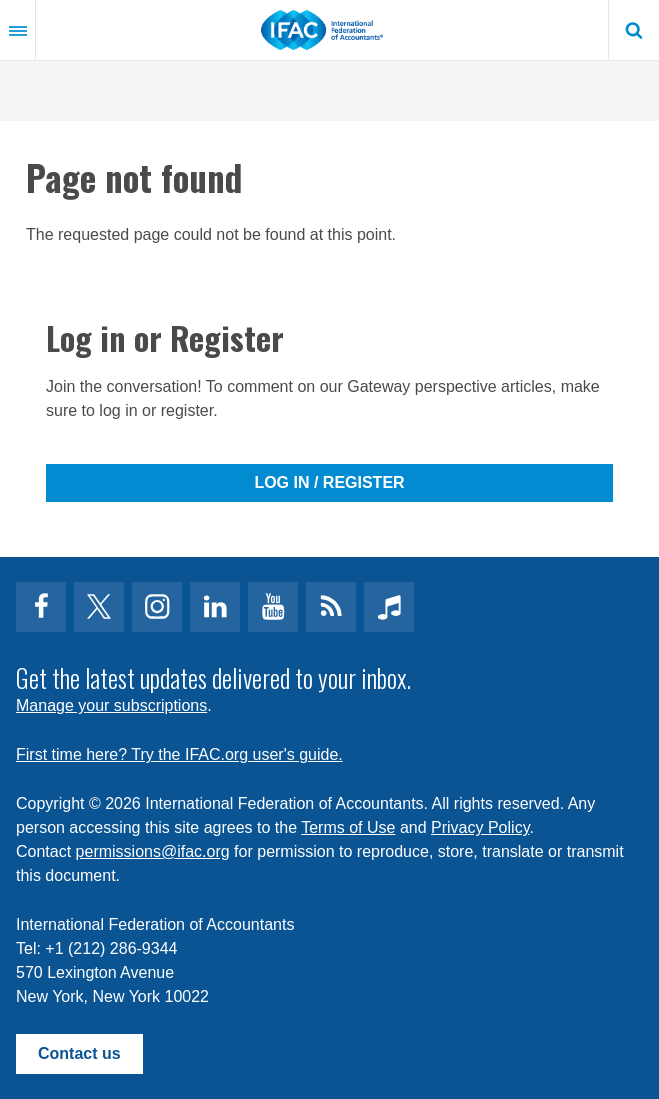 This screenshot has width=659, height=1099. What do you see at coordinates (348, 827) in the screenshot?
I see `Terms of Use` at bounding box center [348, 827].